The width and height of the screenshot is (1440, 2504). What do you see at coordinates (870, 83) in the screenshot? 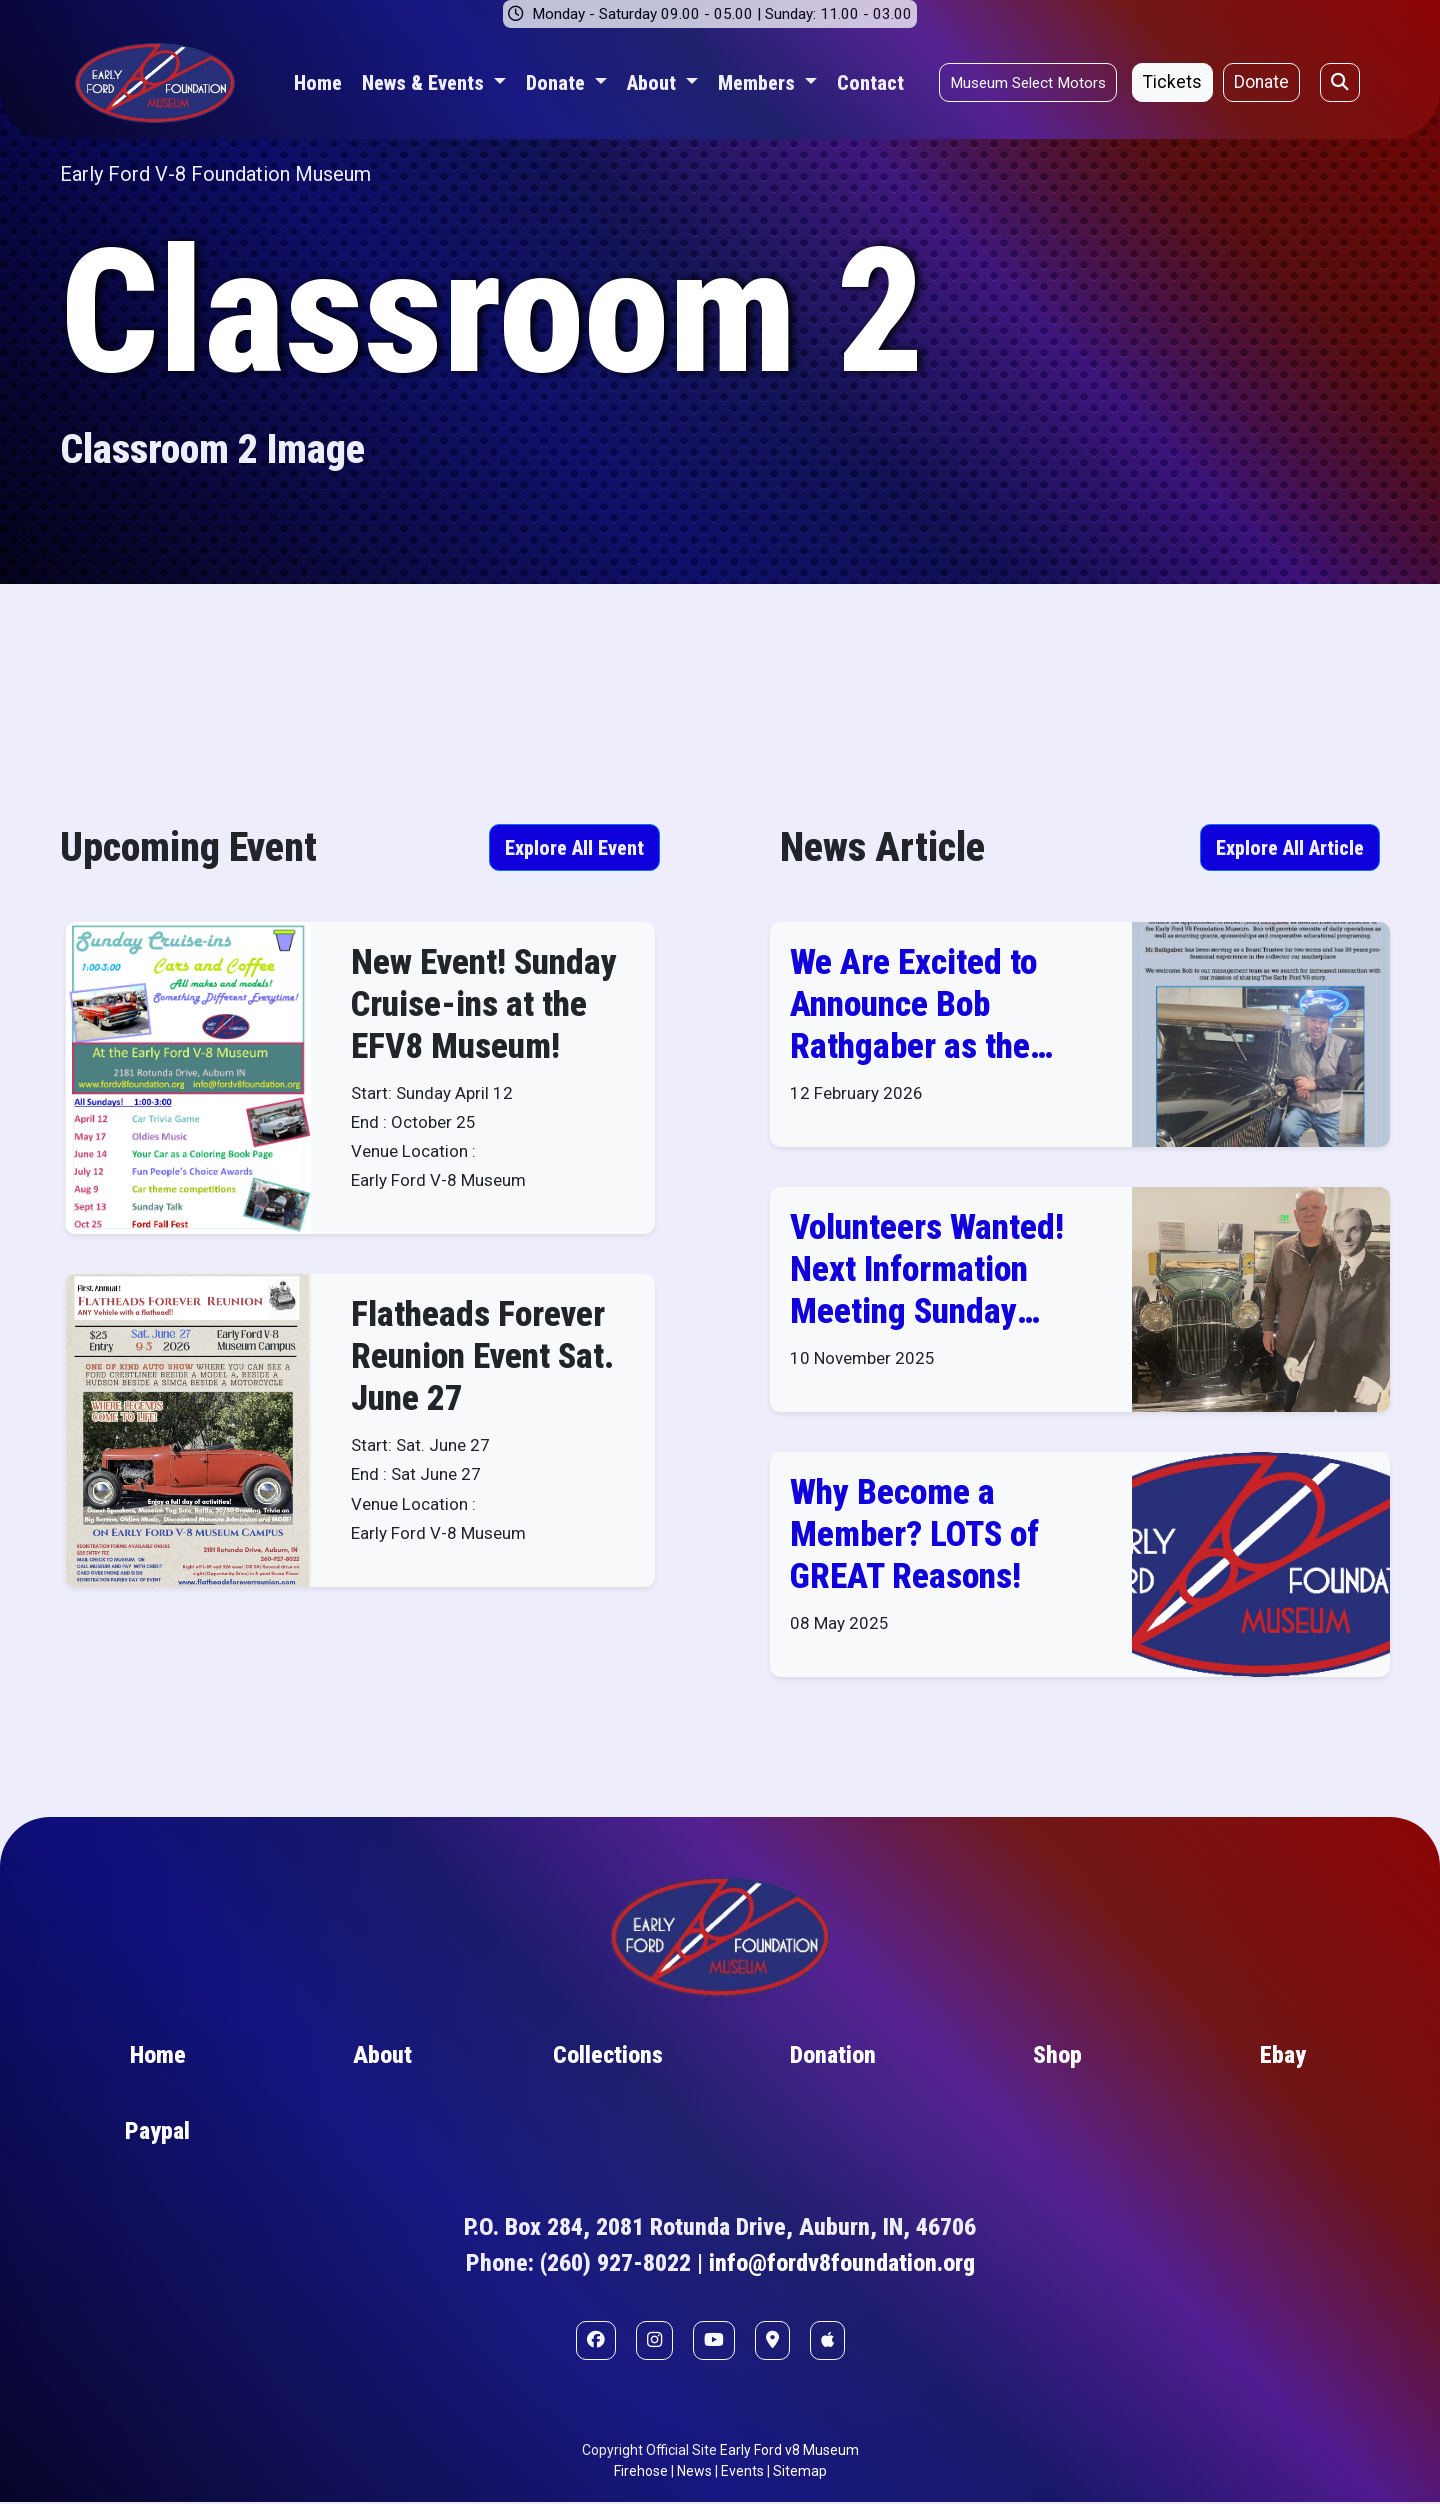
I see `Contact` at bounding box center [870, 83].